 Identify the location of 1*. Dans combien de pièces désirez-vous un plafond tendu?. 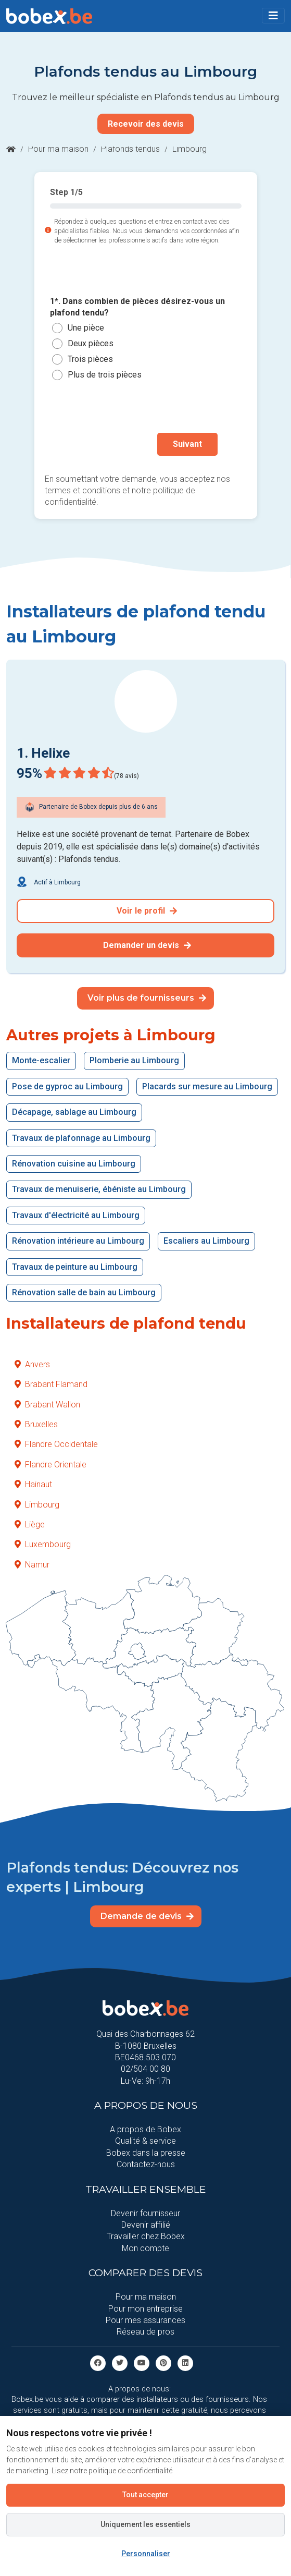
(137, 307).